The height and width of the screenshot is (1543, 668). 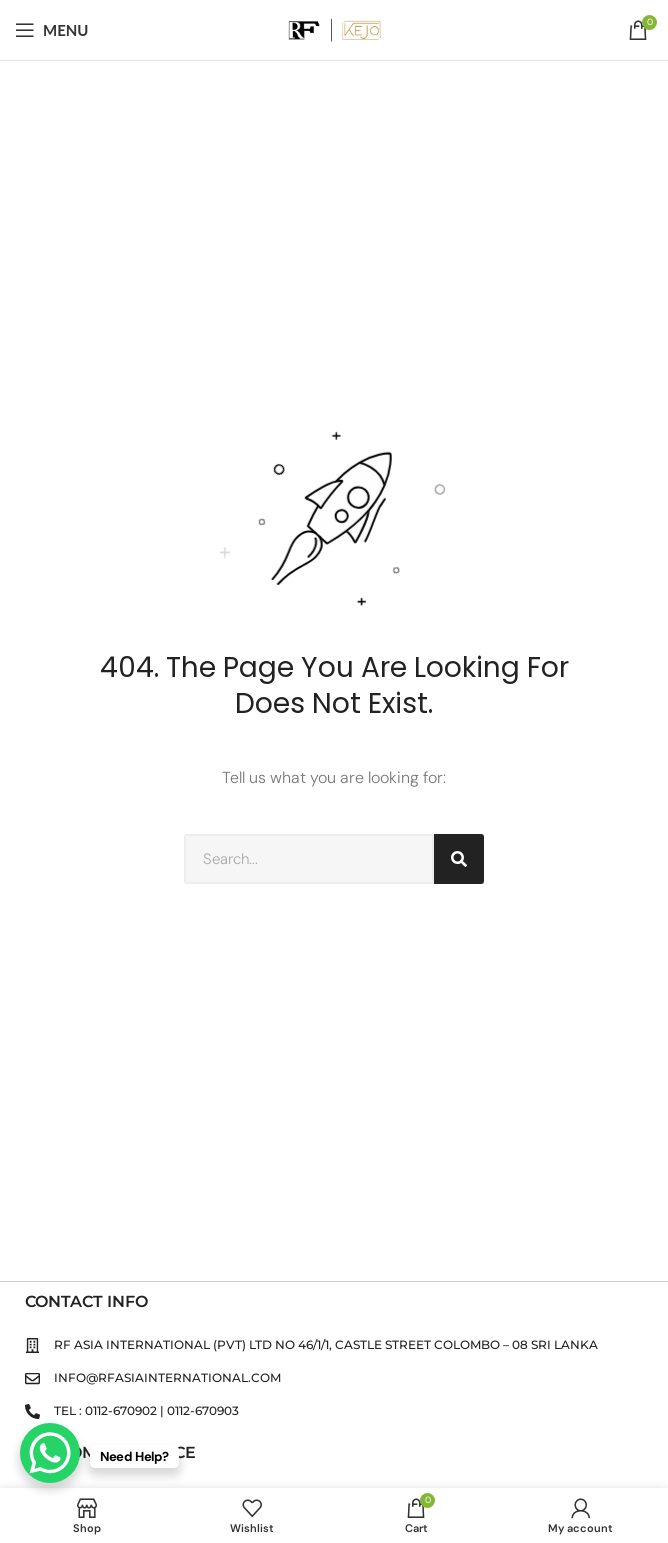 I want to click on [WhatsApp Chat Button], so click(x=50, y=1453).